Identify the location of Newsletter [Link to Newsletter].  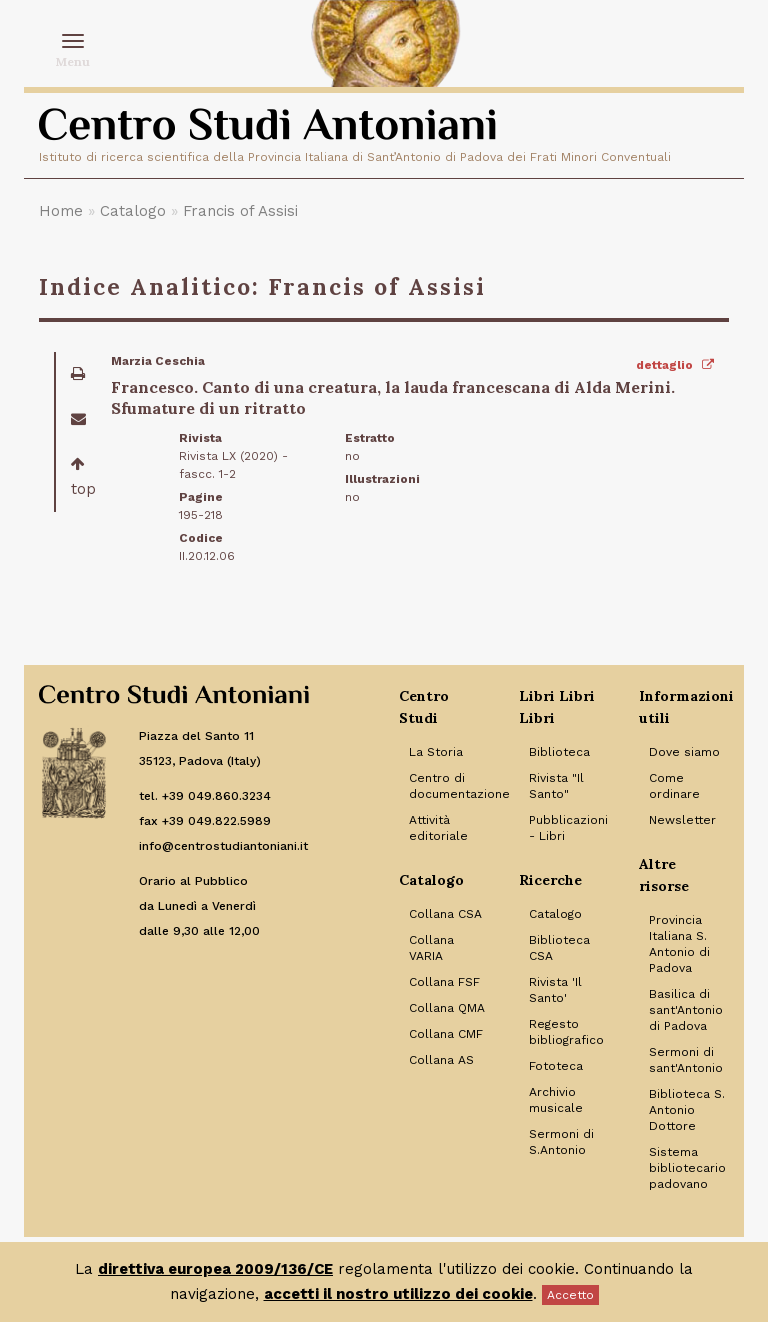
(682, 820).